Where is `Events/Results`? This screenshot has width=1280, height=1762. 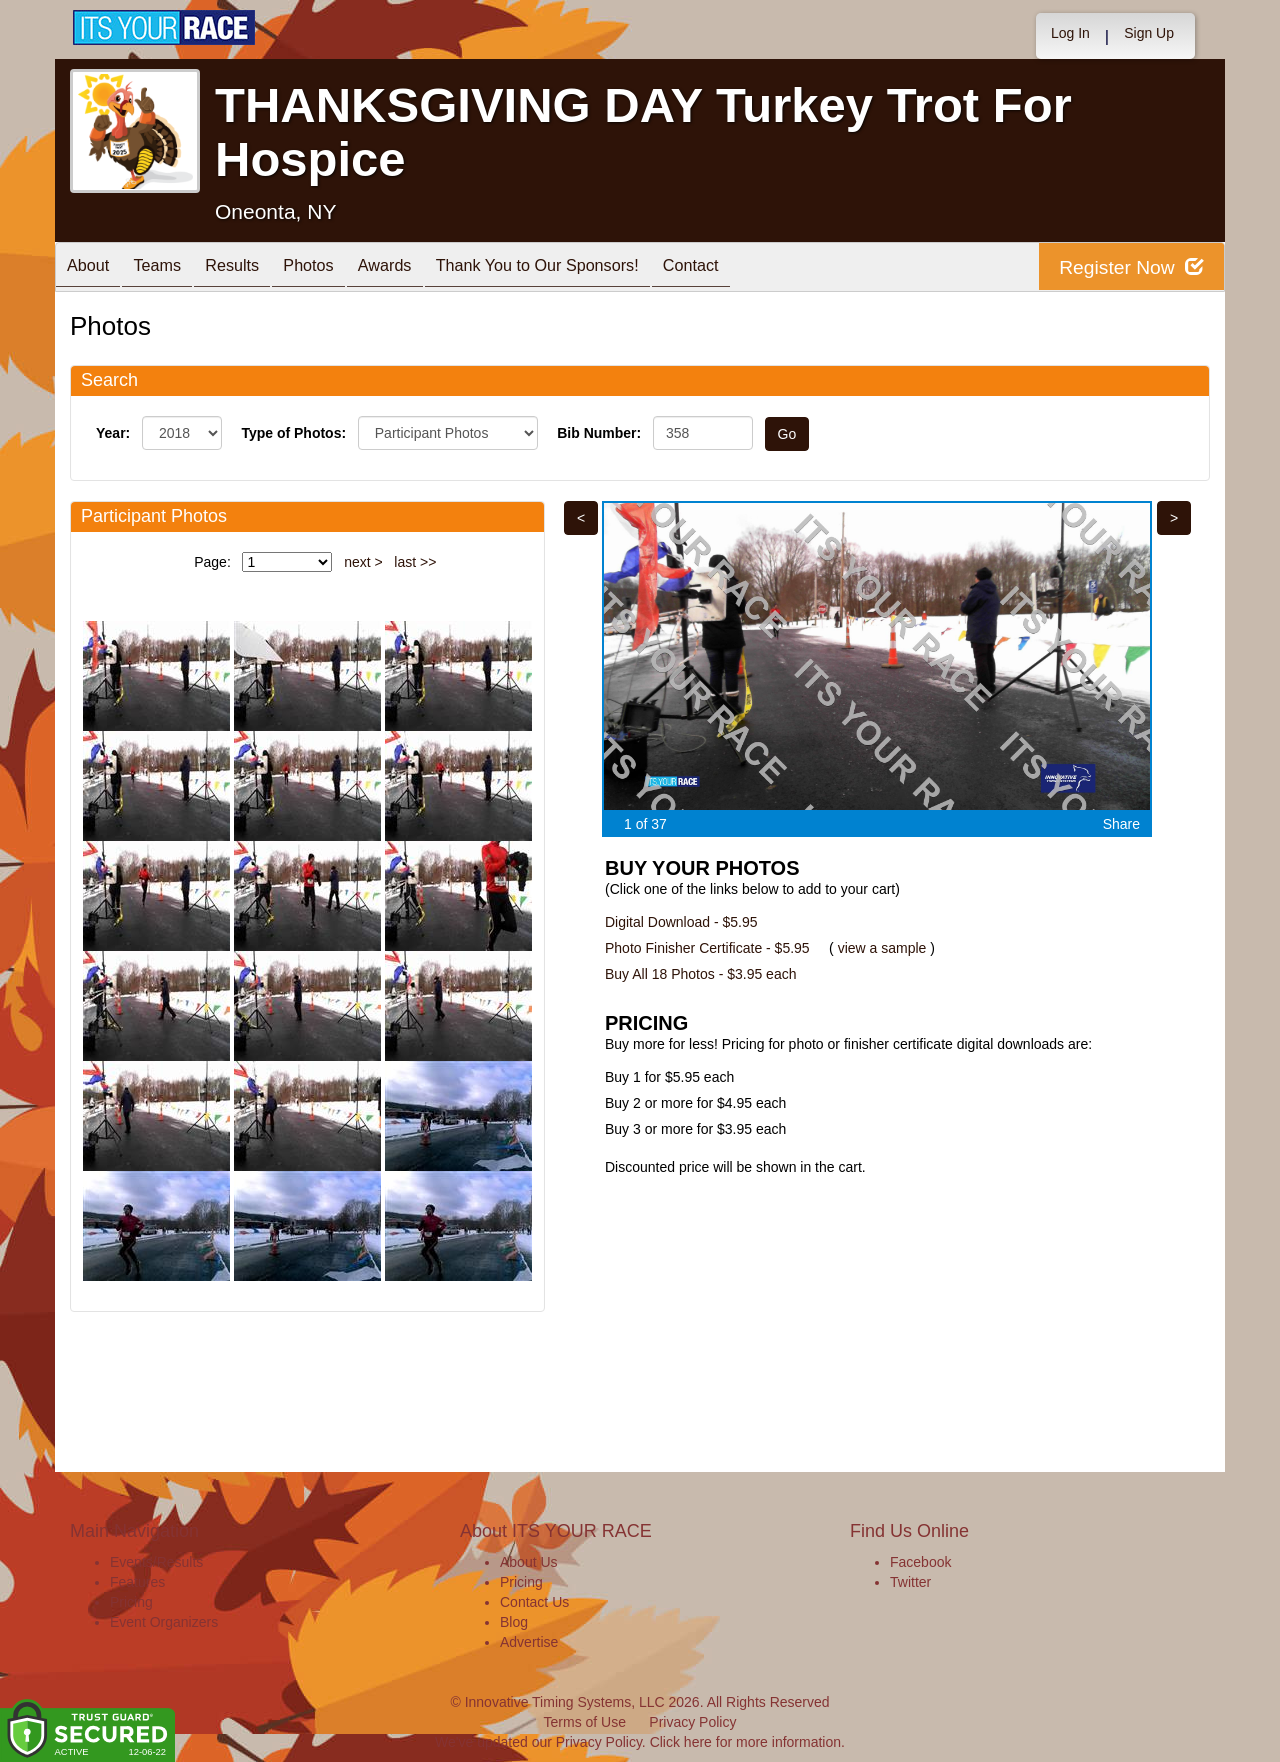 Events/Results is located at coordinates (156, 1562).